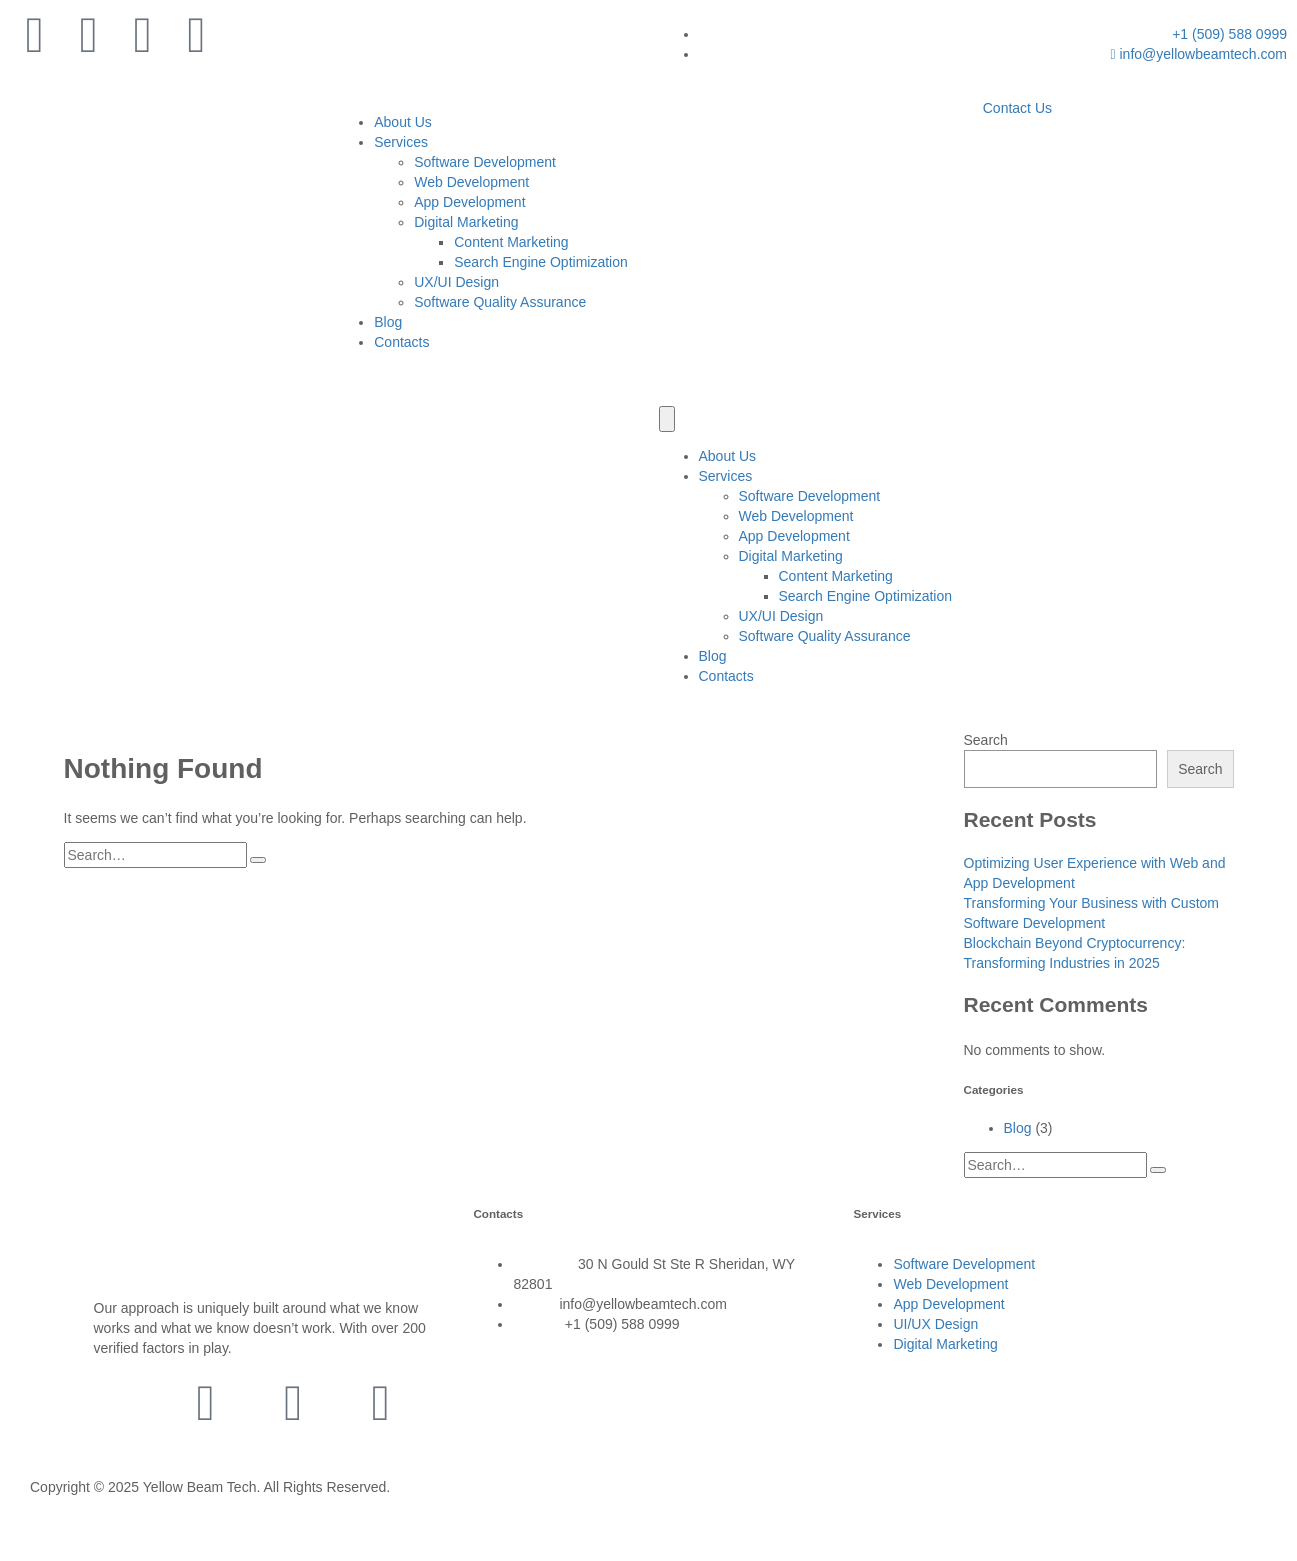 Image resolution: width=1297 pixels, height=1561 pixels. Describe the element at coordinates (469, 202) in the screenshot. I see `App Development` at that location.